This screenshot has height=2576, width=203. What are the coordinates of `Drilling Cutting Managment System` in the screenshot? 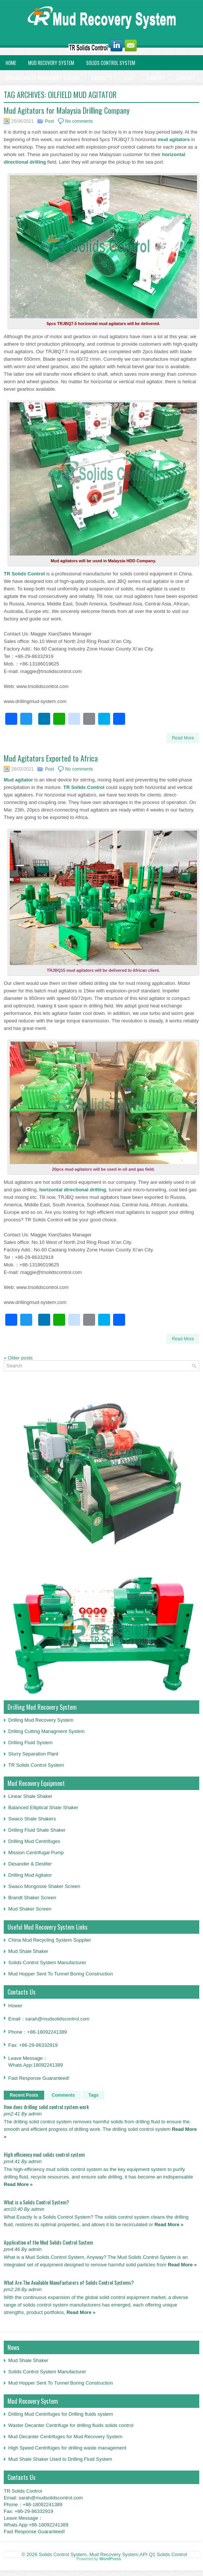 It's located at (46, 1731).